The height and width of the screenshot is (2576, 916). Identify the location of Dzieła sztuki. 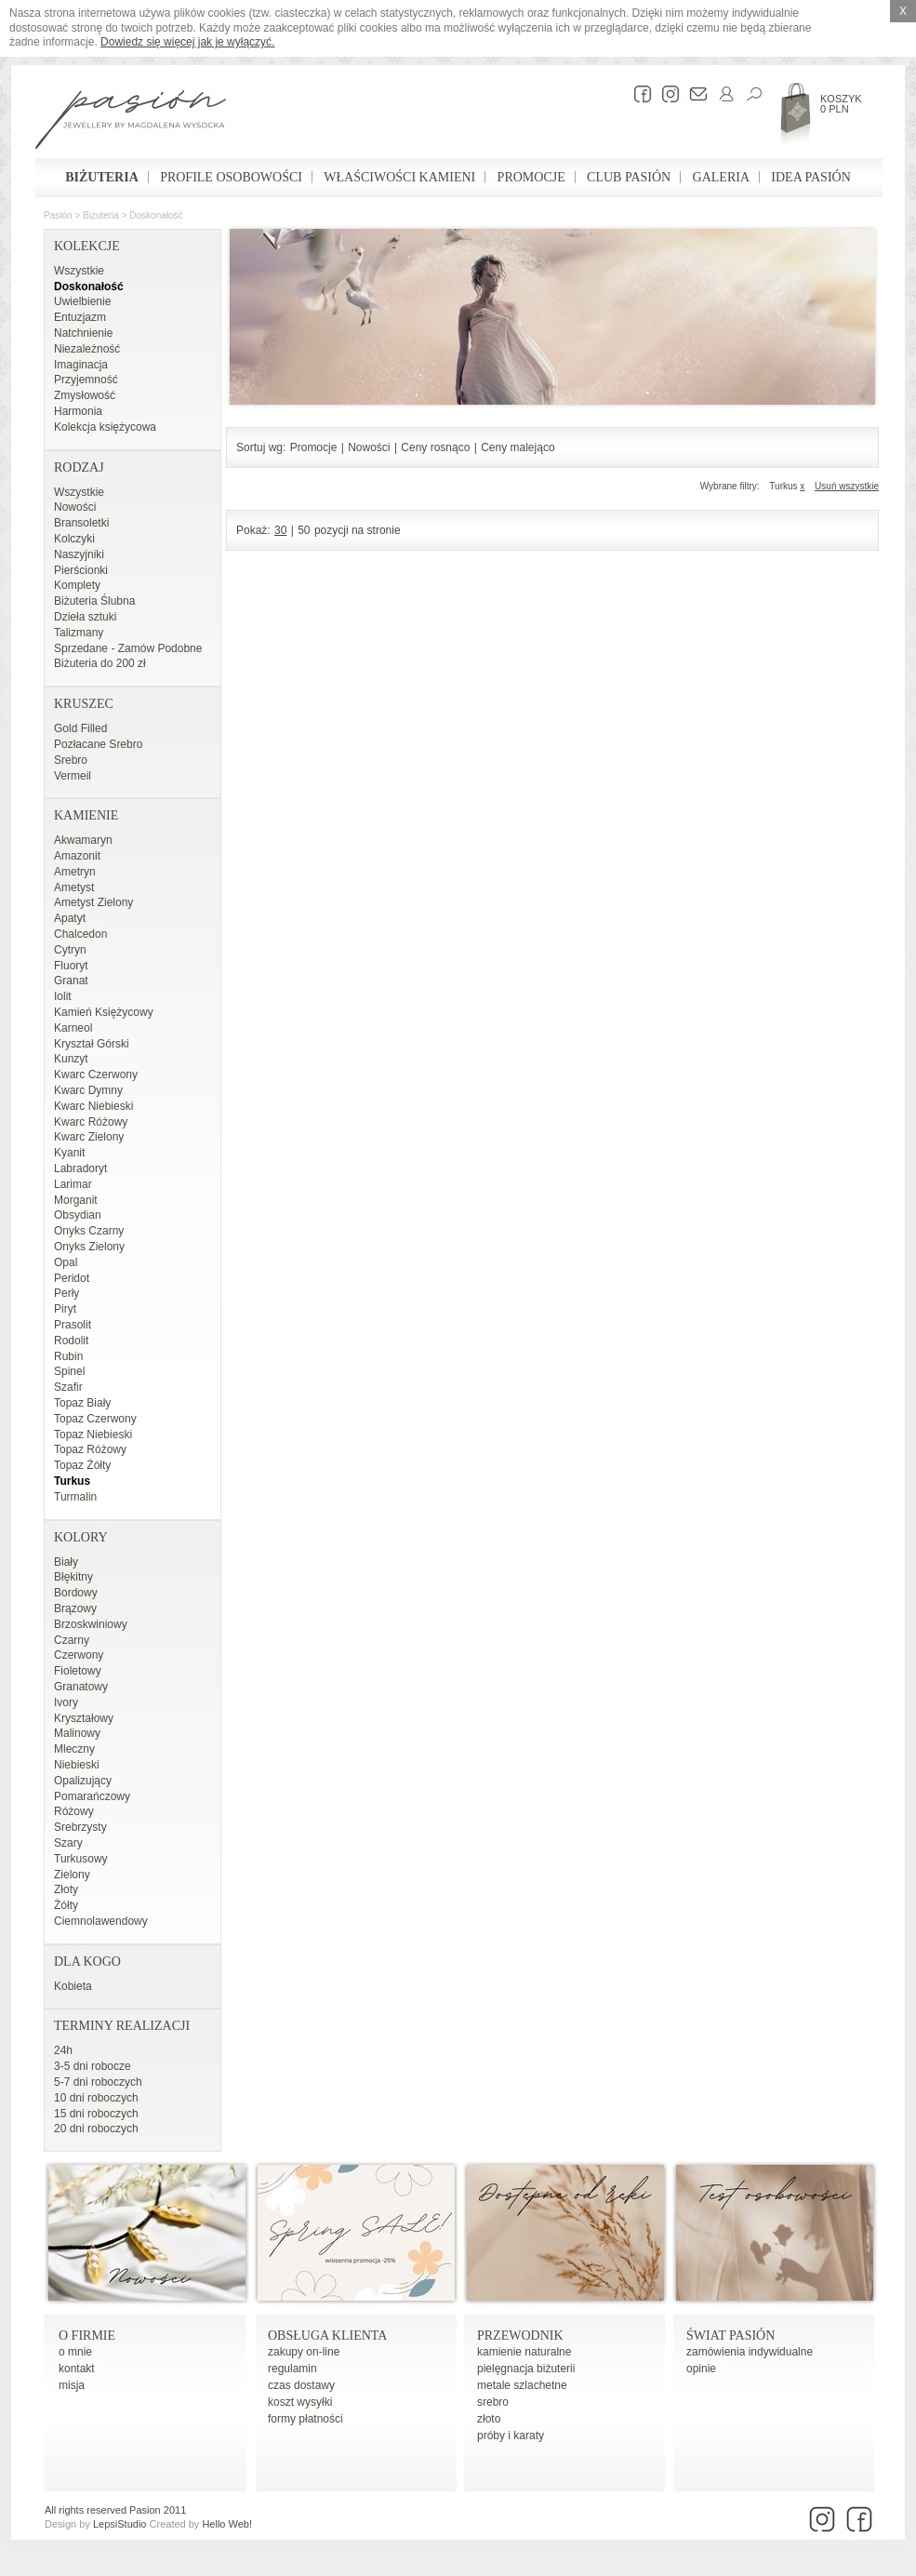
(85, 616).